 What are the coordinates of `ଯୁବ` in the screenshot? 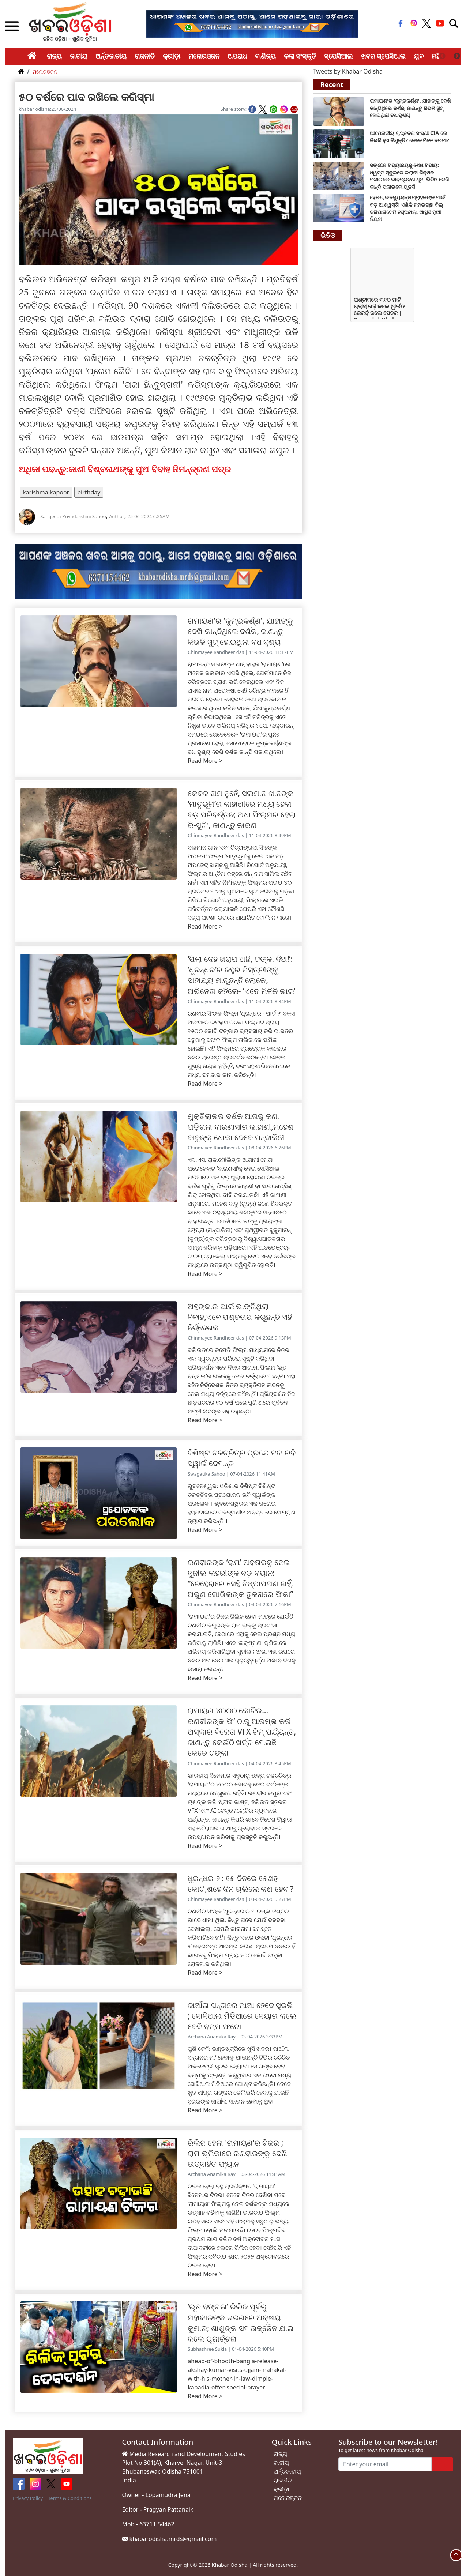 It's located at (419, 56).